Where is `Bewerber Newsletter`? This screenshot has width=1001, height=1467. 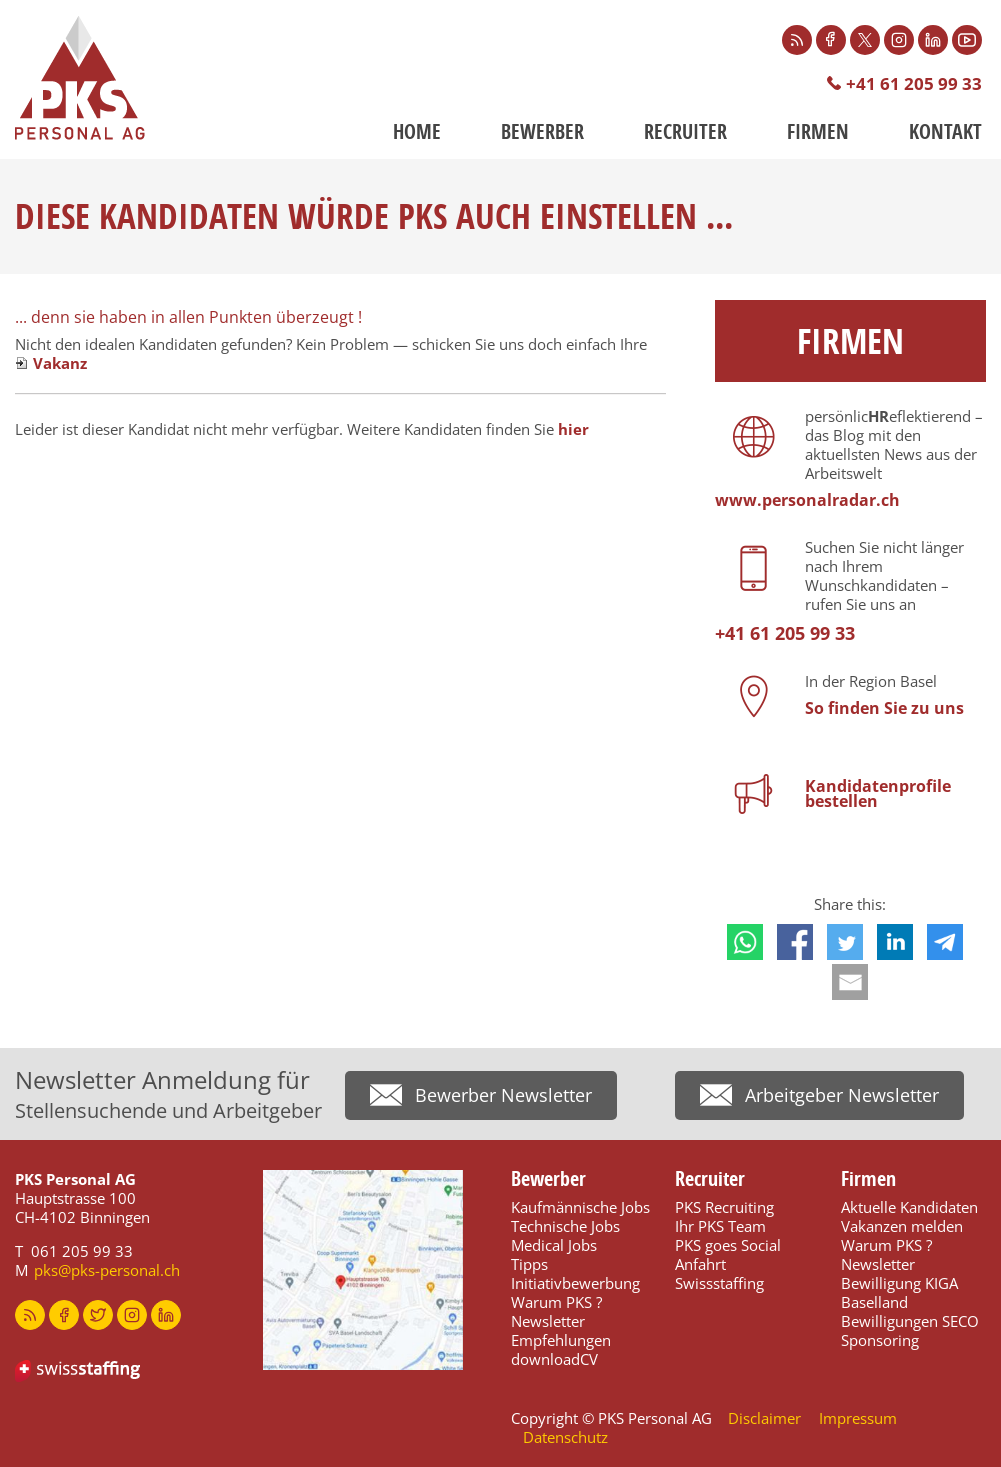 Bewerber Newsletter is located at coordinates (503, 1095).